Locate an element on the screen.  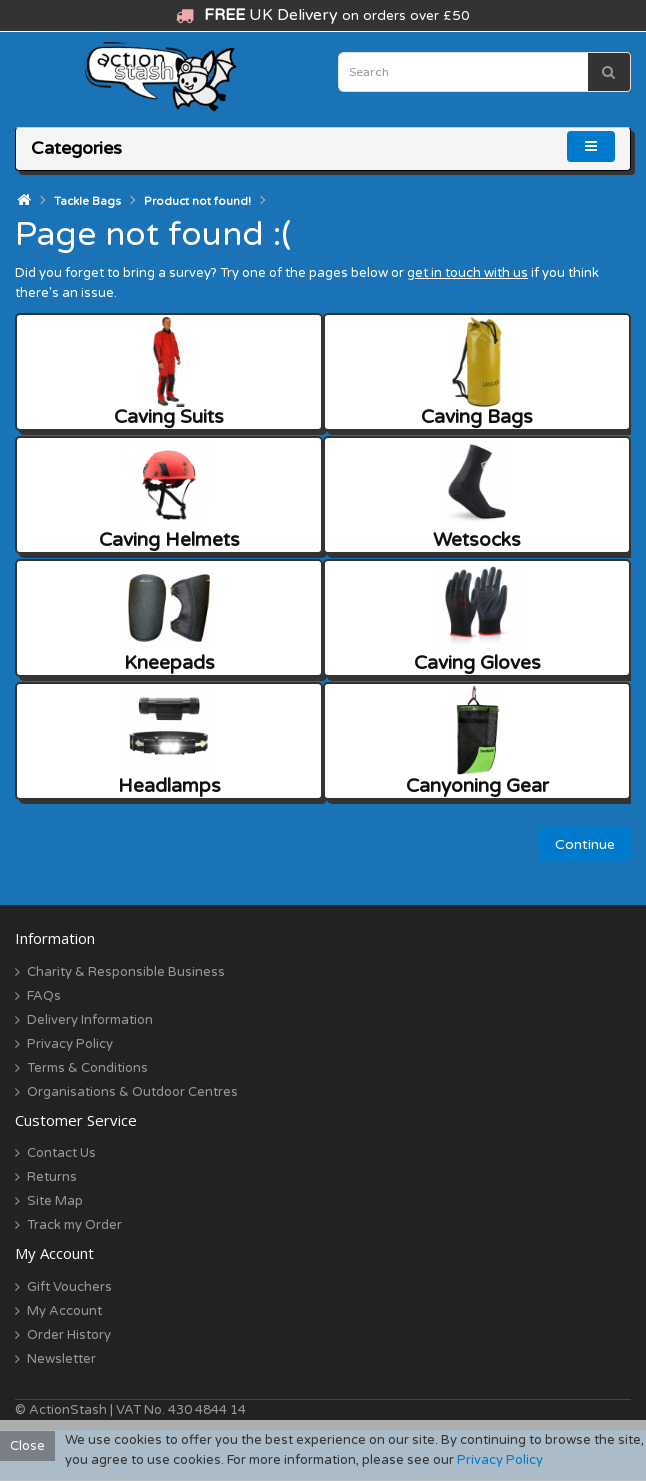
Canyoning Gear is located at coordinates (477, 741).